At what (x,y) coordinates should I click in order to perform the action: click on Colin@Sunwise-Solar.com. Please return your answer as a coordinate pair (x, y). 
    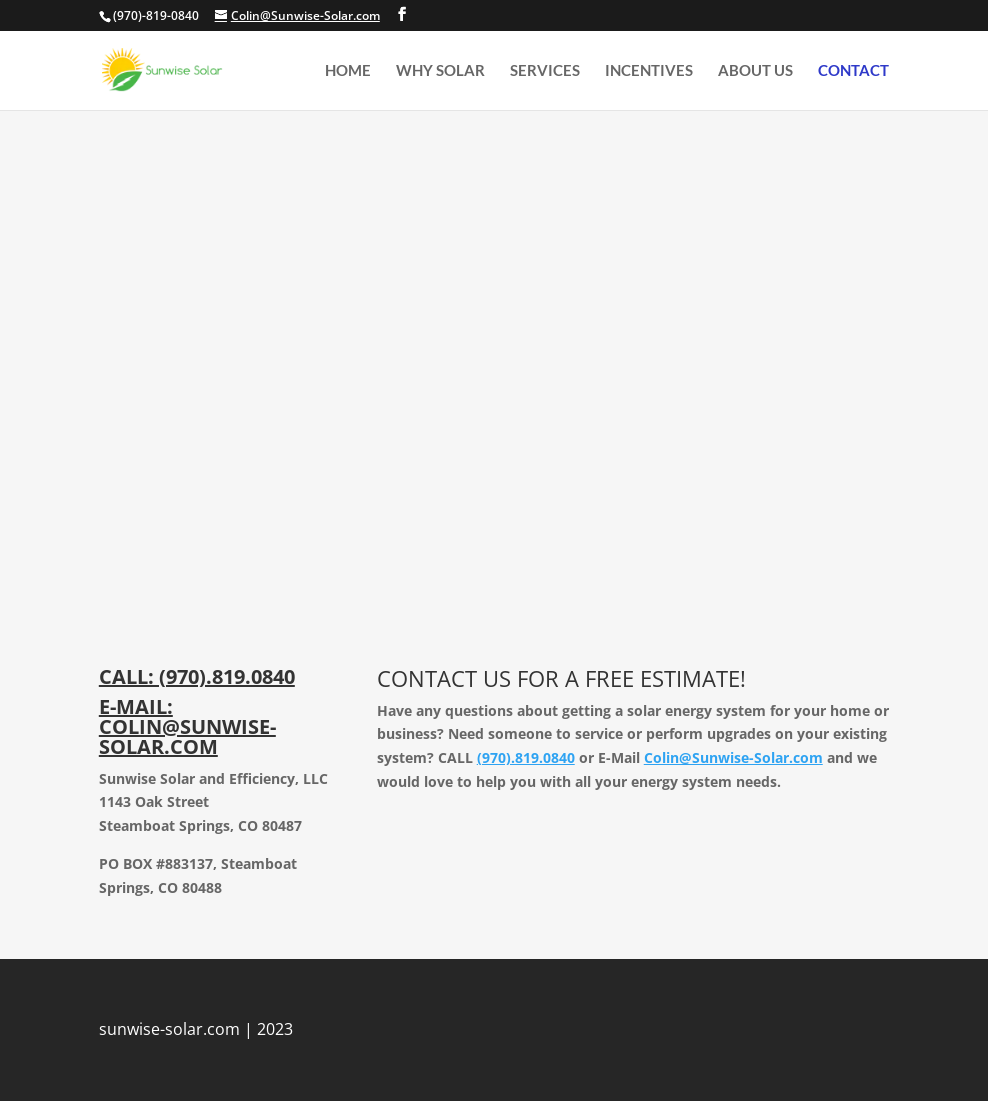
    Looking at the image, I should click on (733, 757).